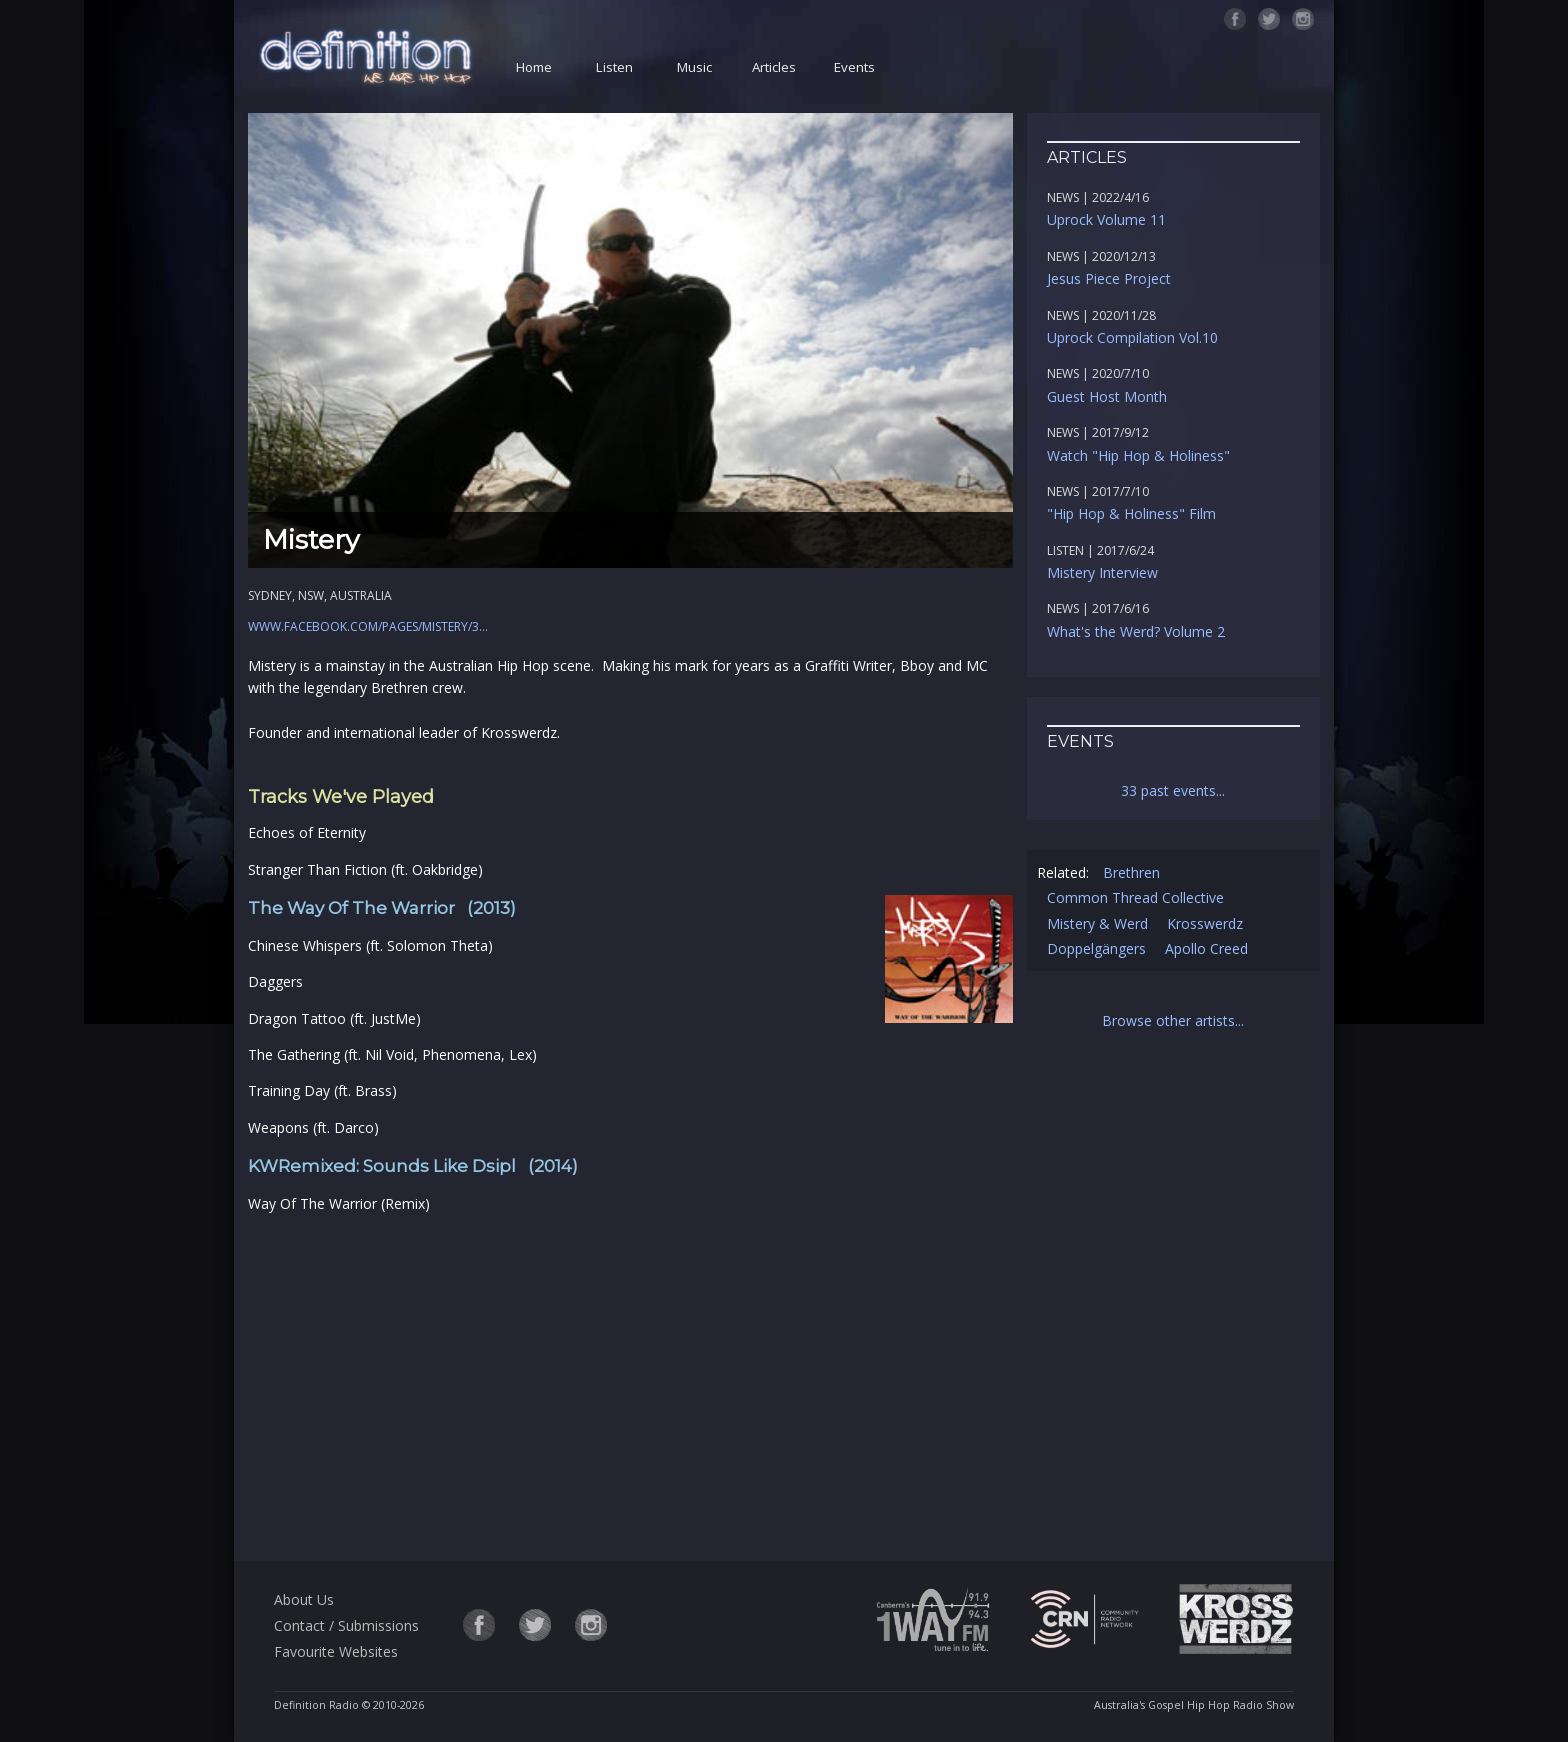 This screenshot has height=1742, width=1568. I want to click on Events, so click(854, 67).